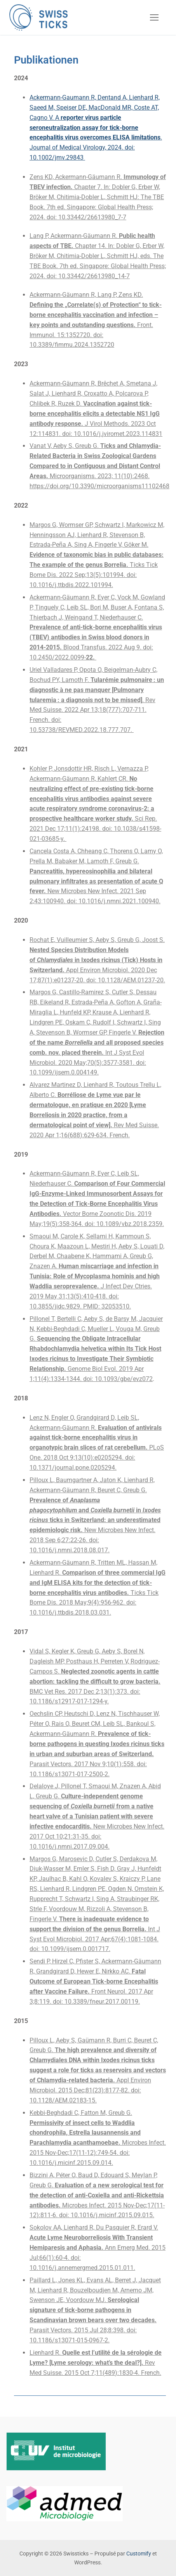 The height and width of the screenshot is (2576, 176). Describe the element at coordinates (138, 2553) in the screenshot. I see `Customify` at that location.